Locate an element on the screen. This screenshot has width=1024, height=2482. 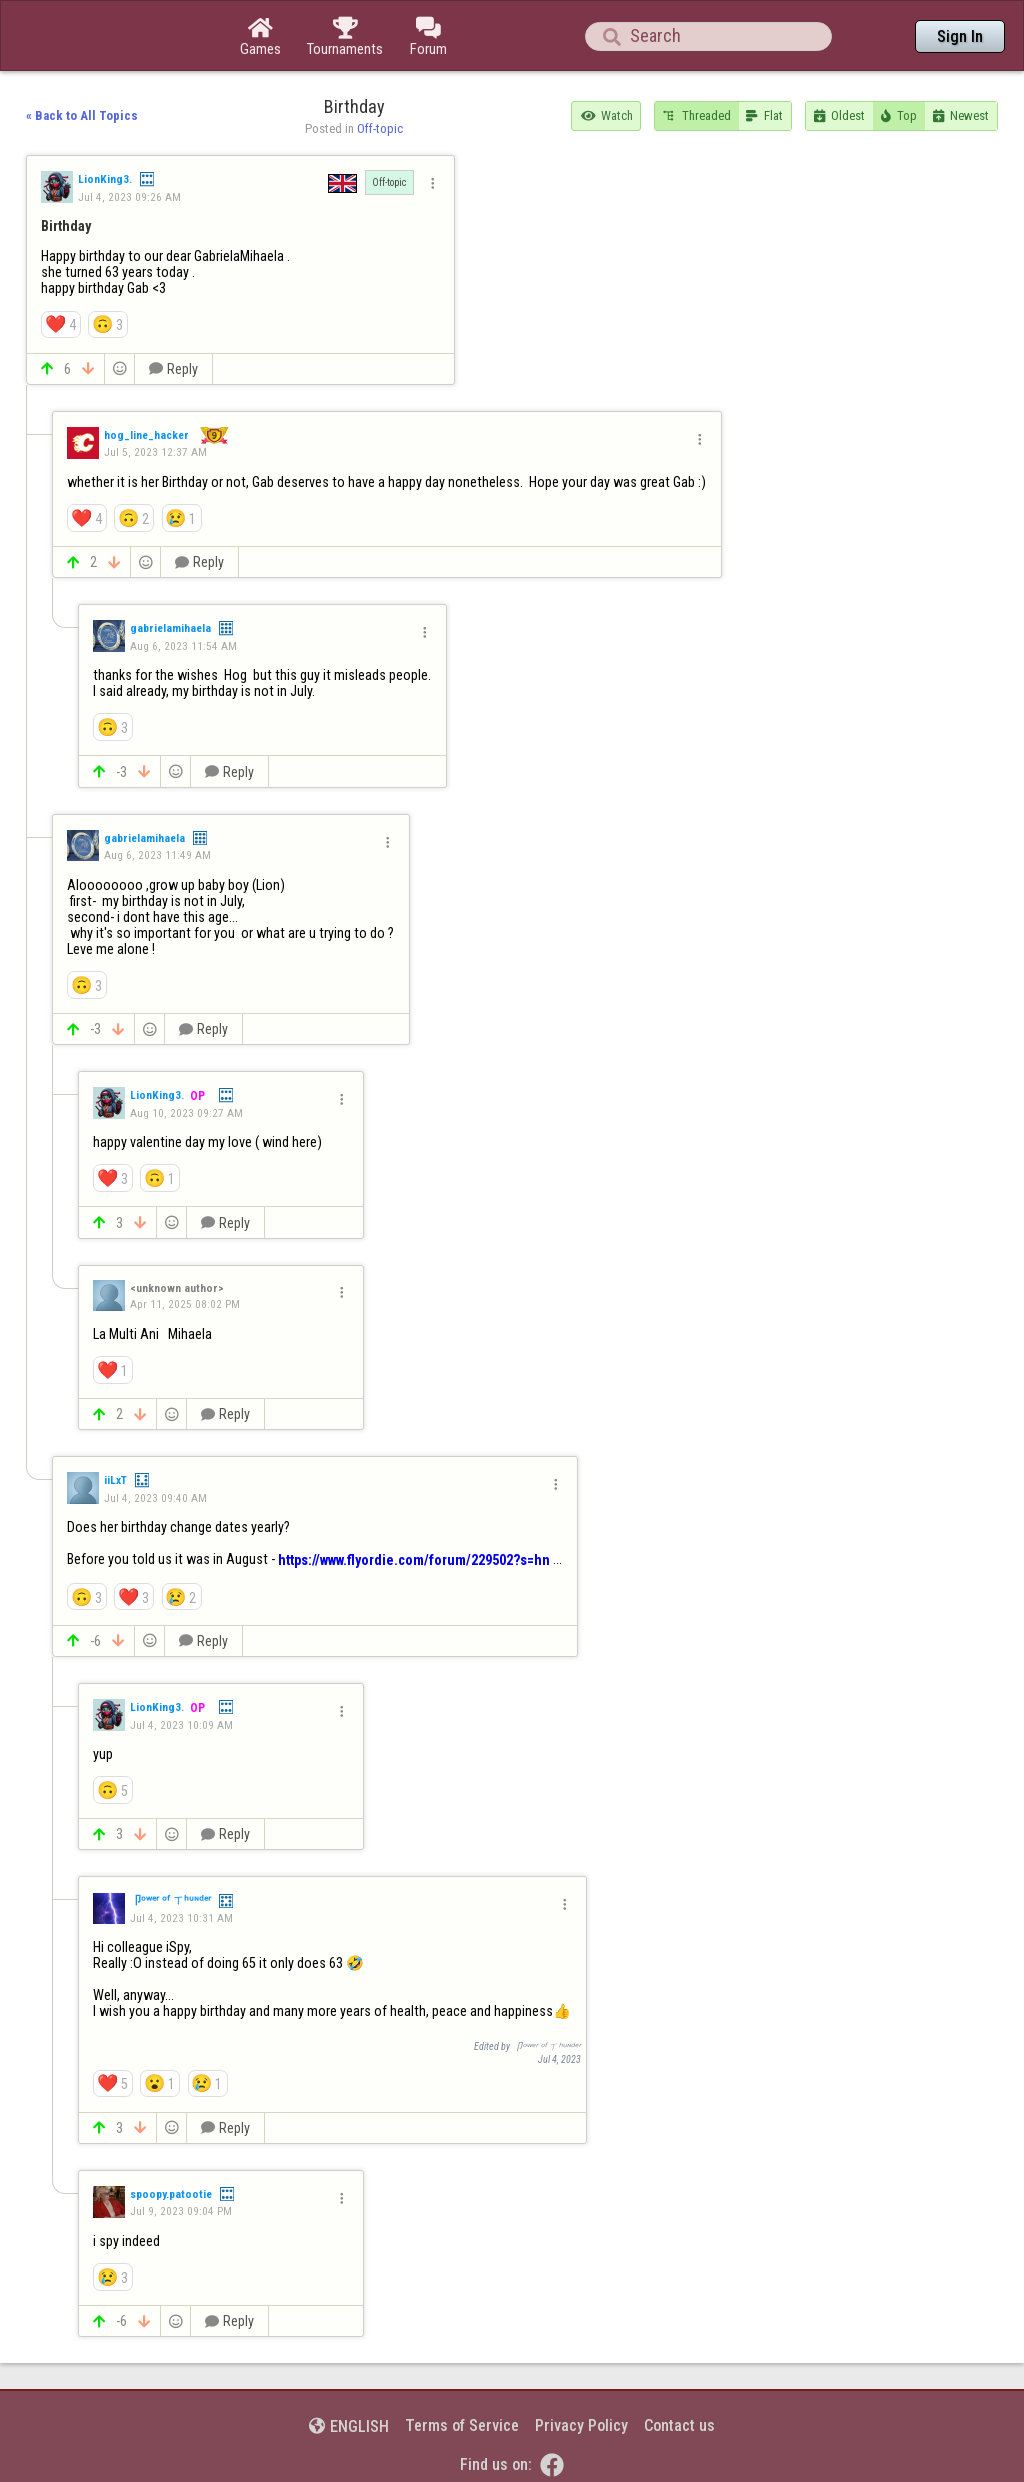
Jul 4, 2023 10:09 AM is located at coordinates (181, 1725).